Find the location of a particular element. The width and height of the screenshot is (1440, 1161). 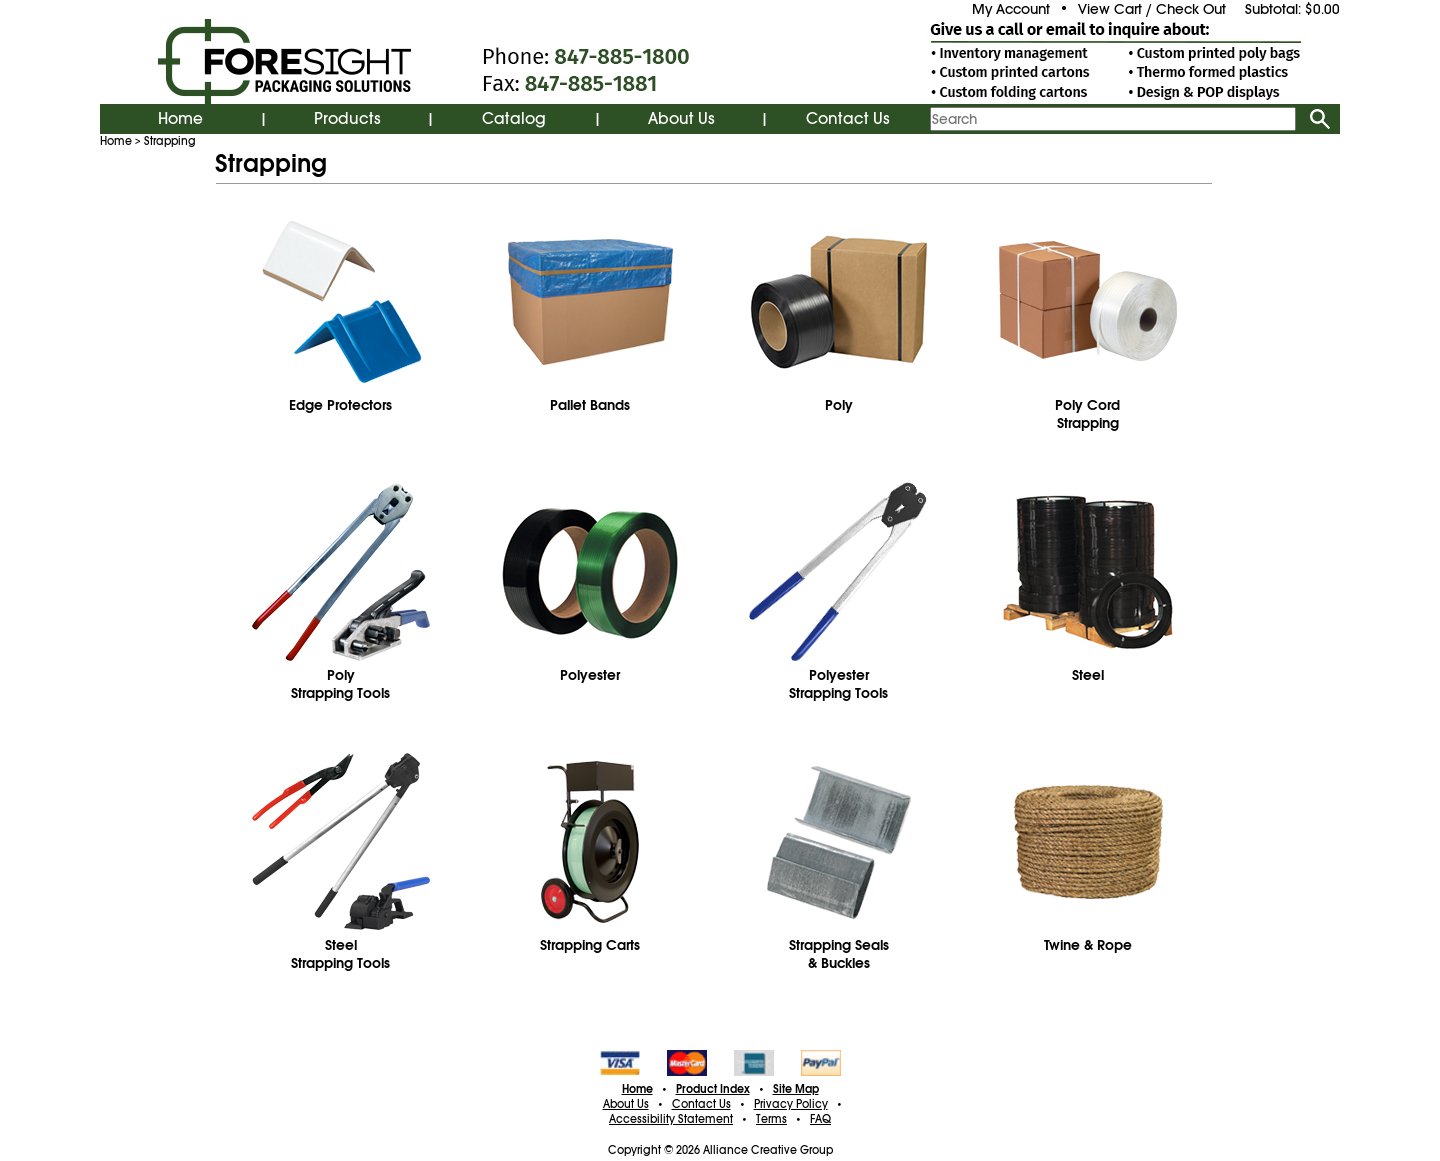

Products is located at coordinates (347, 119).